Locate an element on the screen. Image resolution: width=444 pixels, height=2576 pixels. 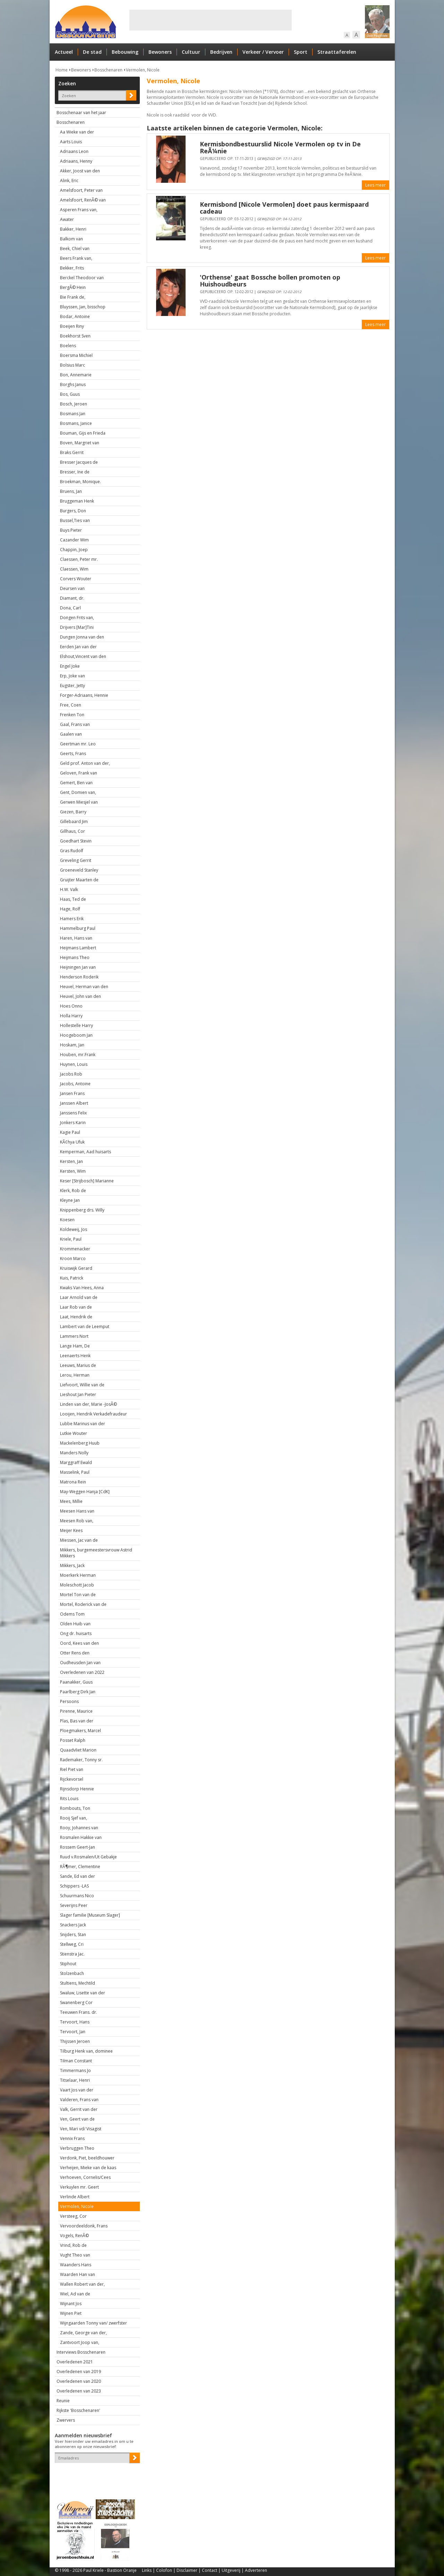
Heuvel, John van den is located at coordinates (80, 996).